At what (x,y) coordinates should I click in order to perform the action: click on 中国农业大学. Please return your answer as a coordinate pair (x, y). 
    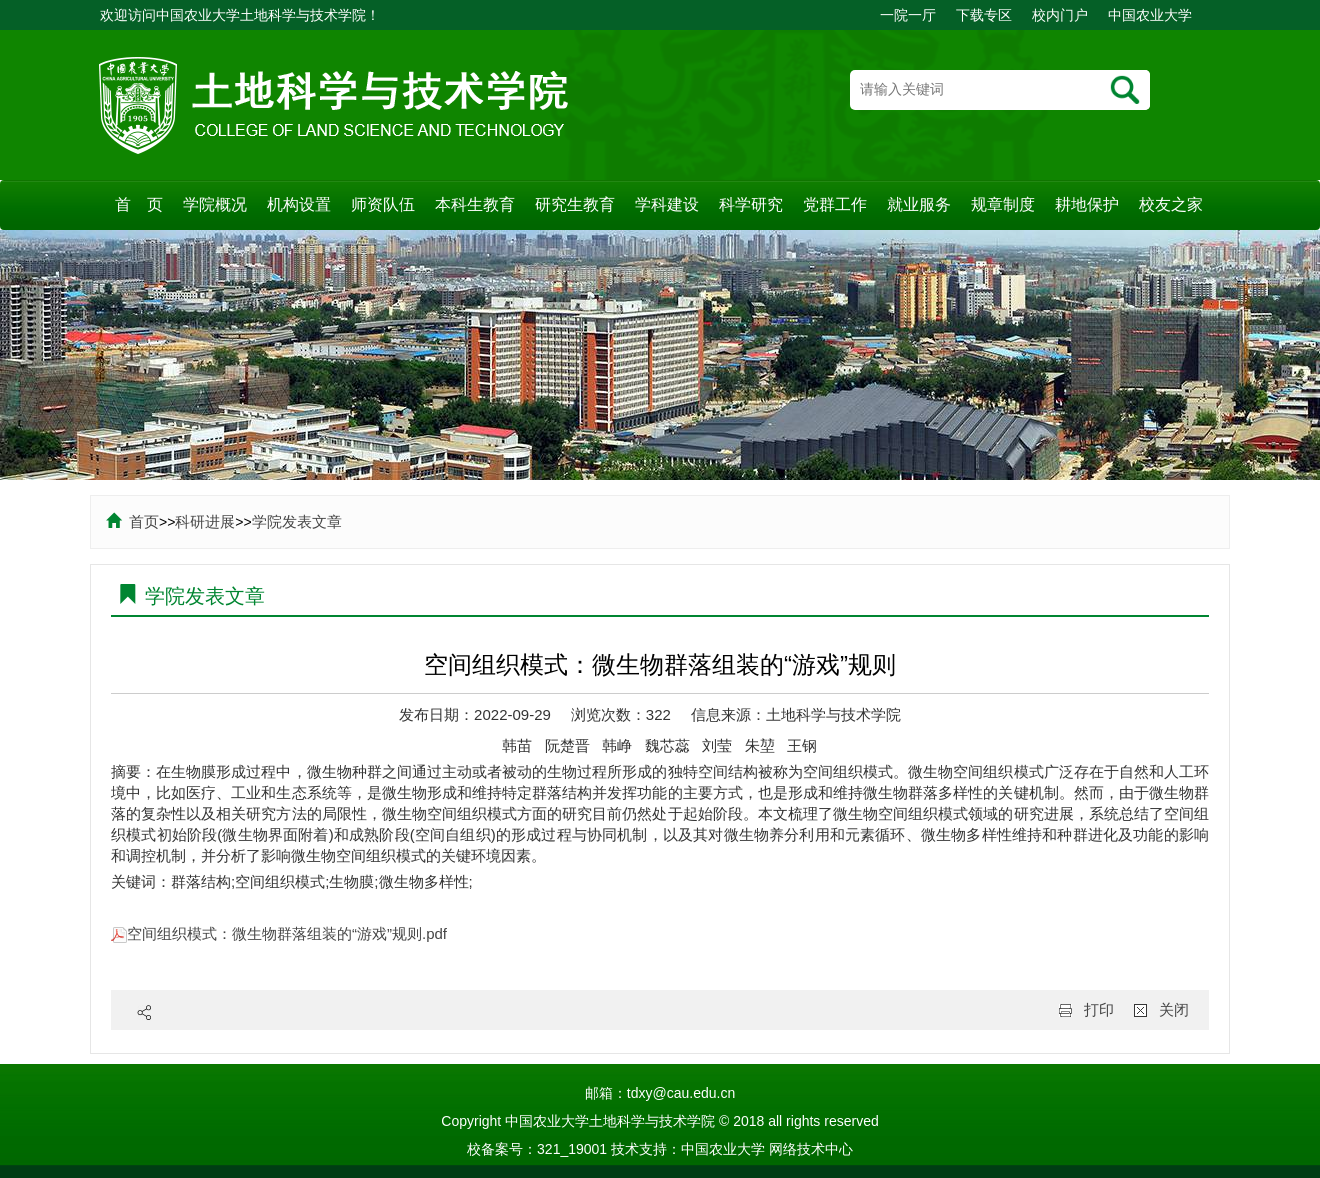
    Looking at the image, I should click on (1150, 15).